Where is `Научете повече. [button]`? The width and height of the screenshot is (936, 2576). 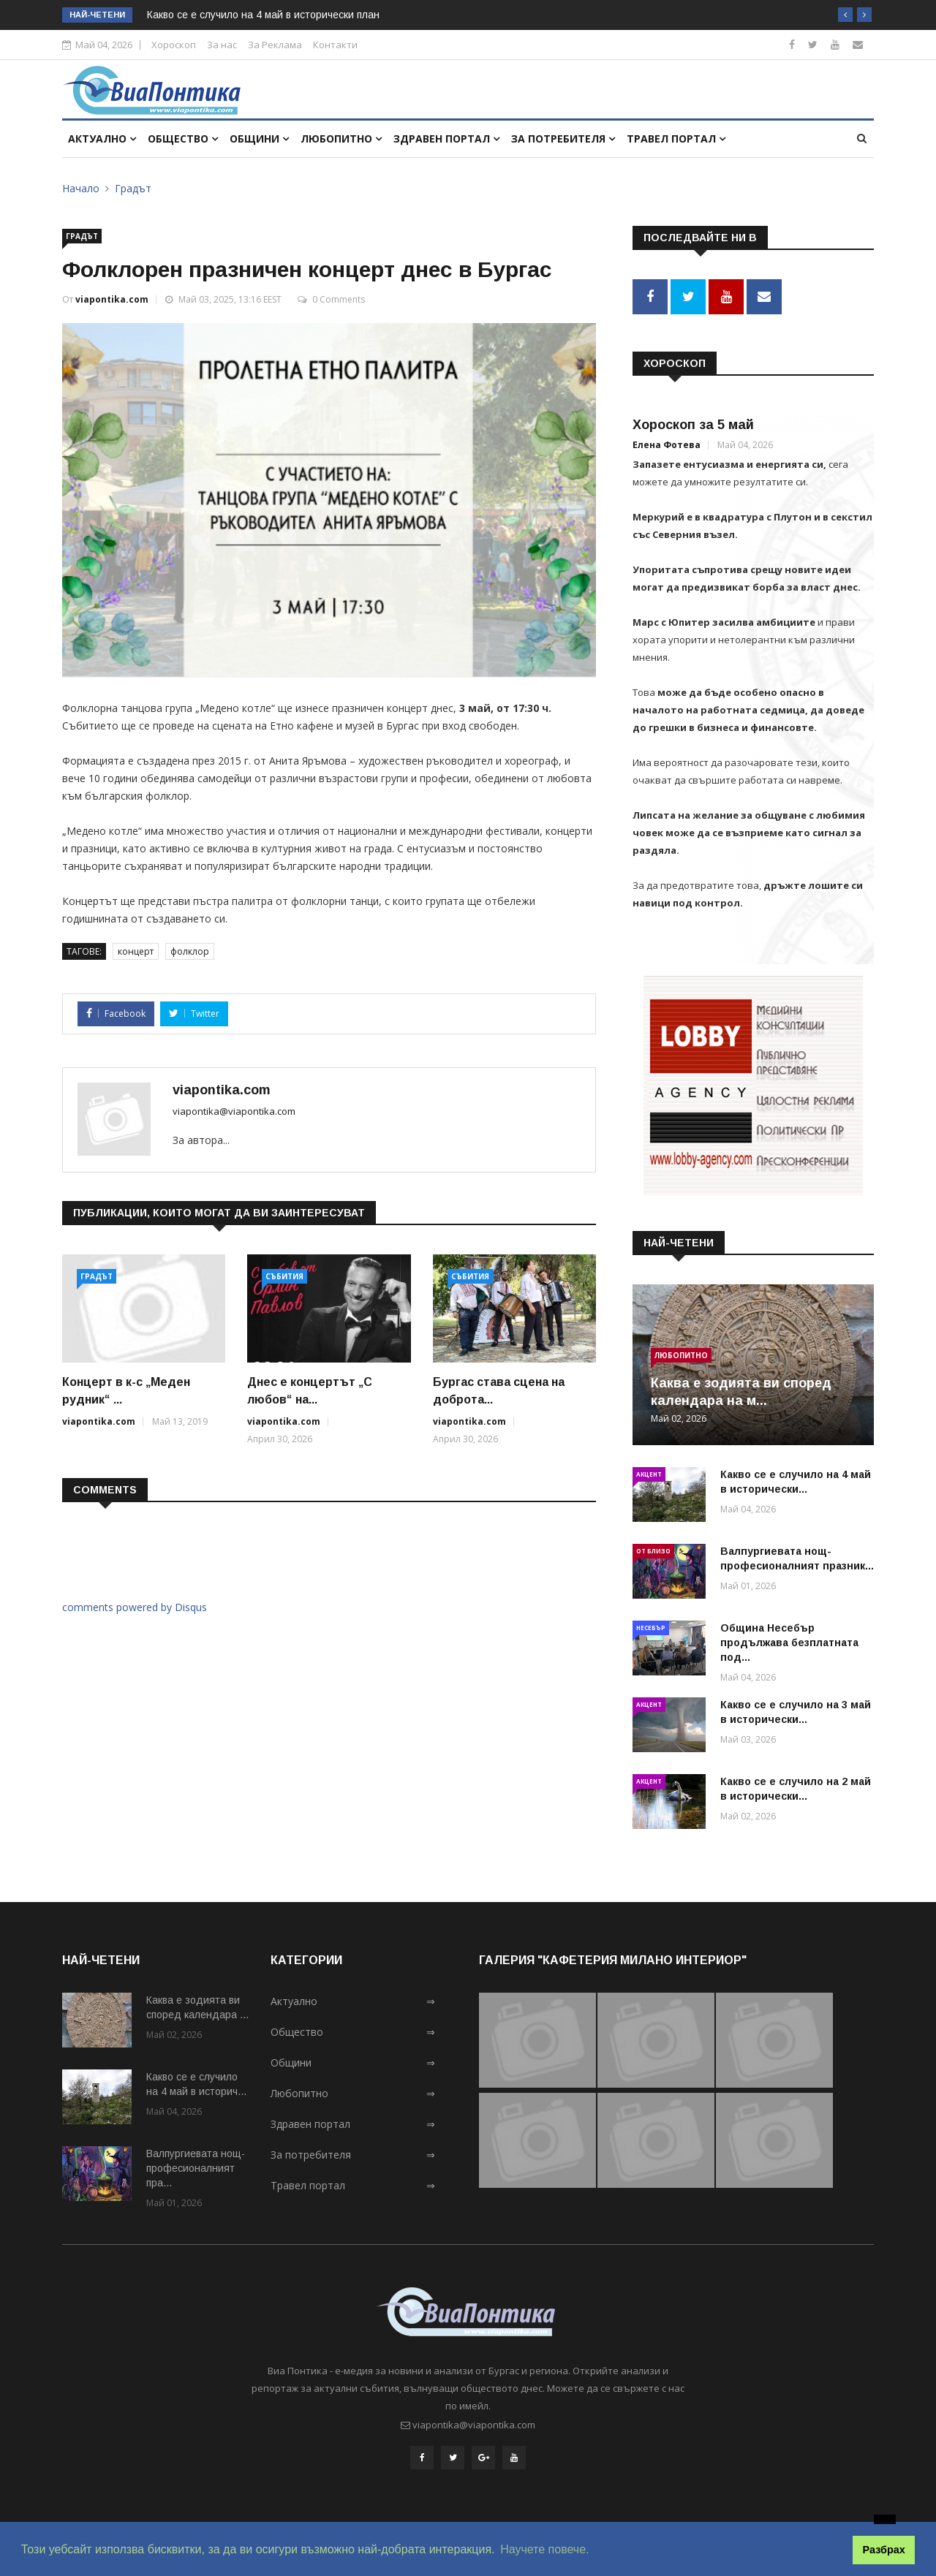
Научете повече. [button] is located at coordinates (544, 2549).